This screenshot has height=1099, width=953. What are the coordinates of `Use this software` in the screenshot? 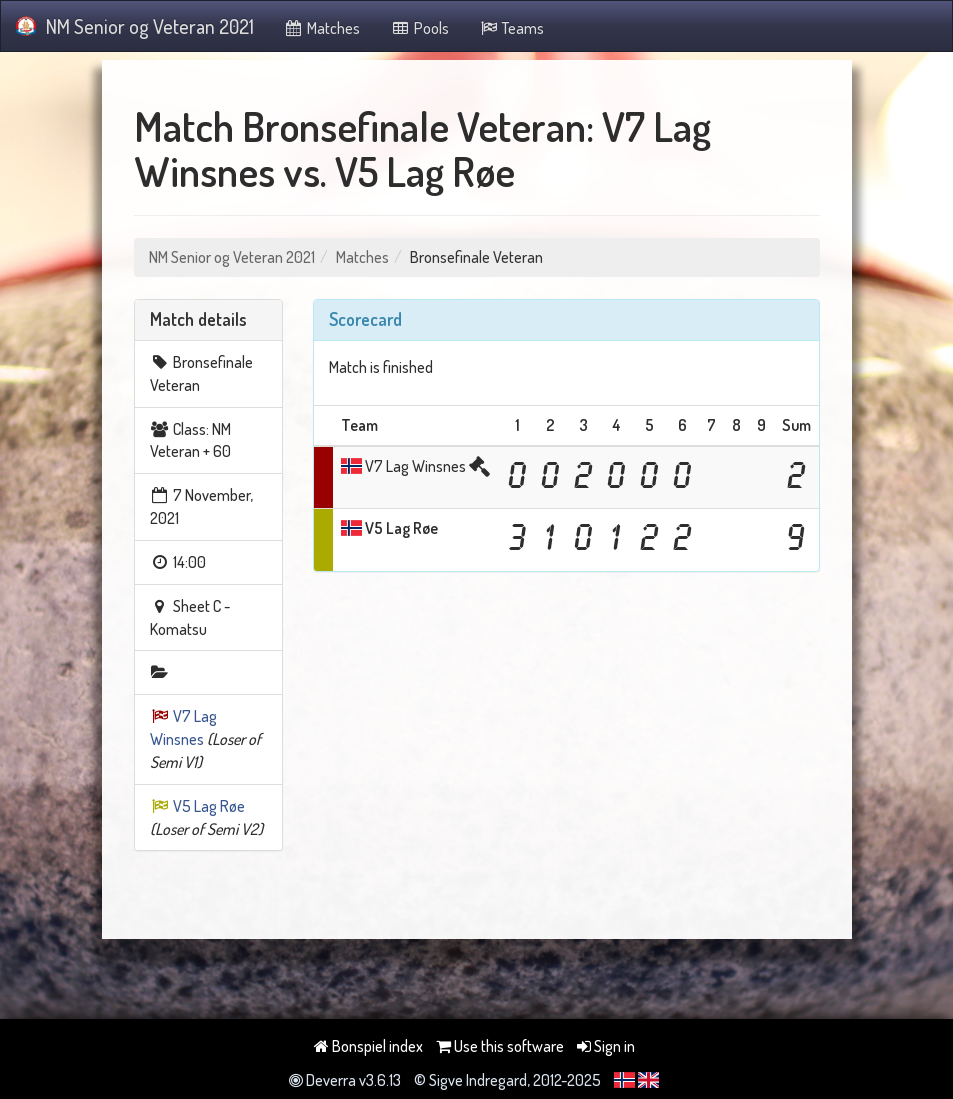 It's located at (500, 1046).